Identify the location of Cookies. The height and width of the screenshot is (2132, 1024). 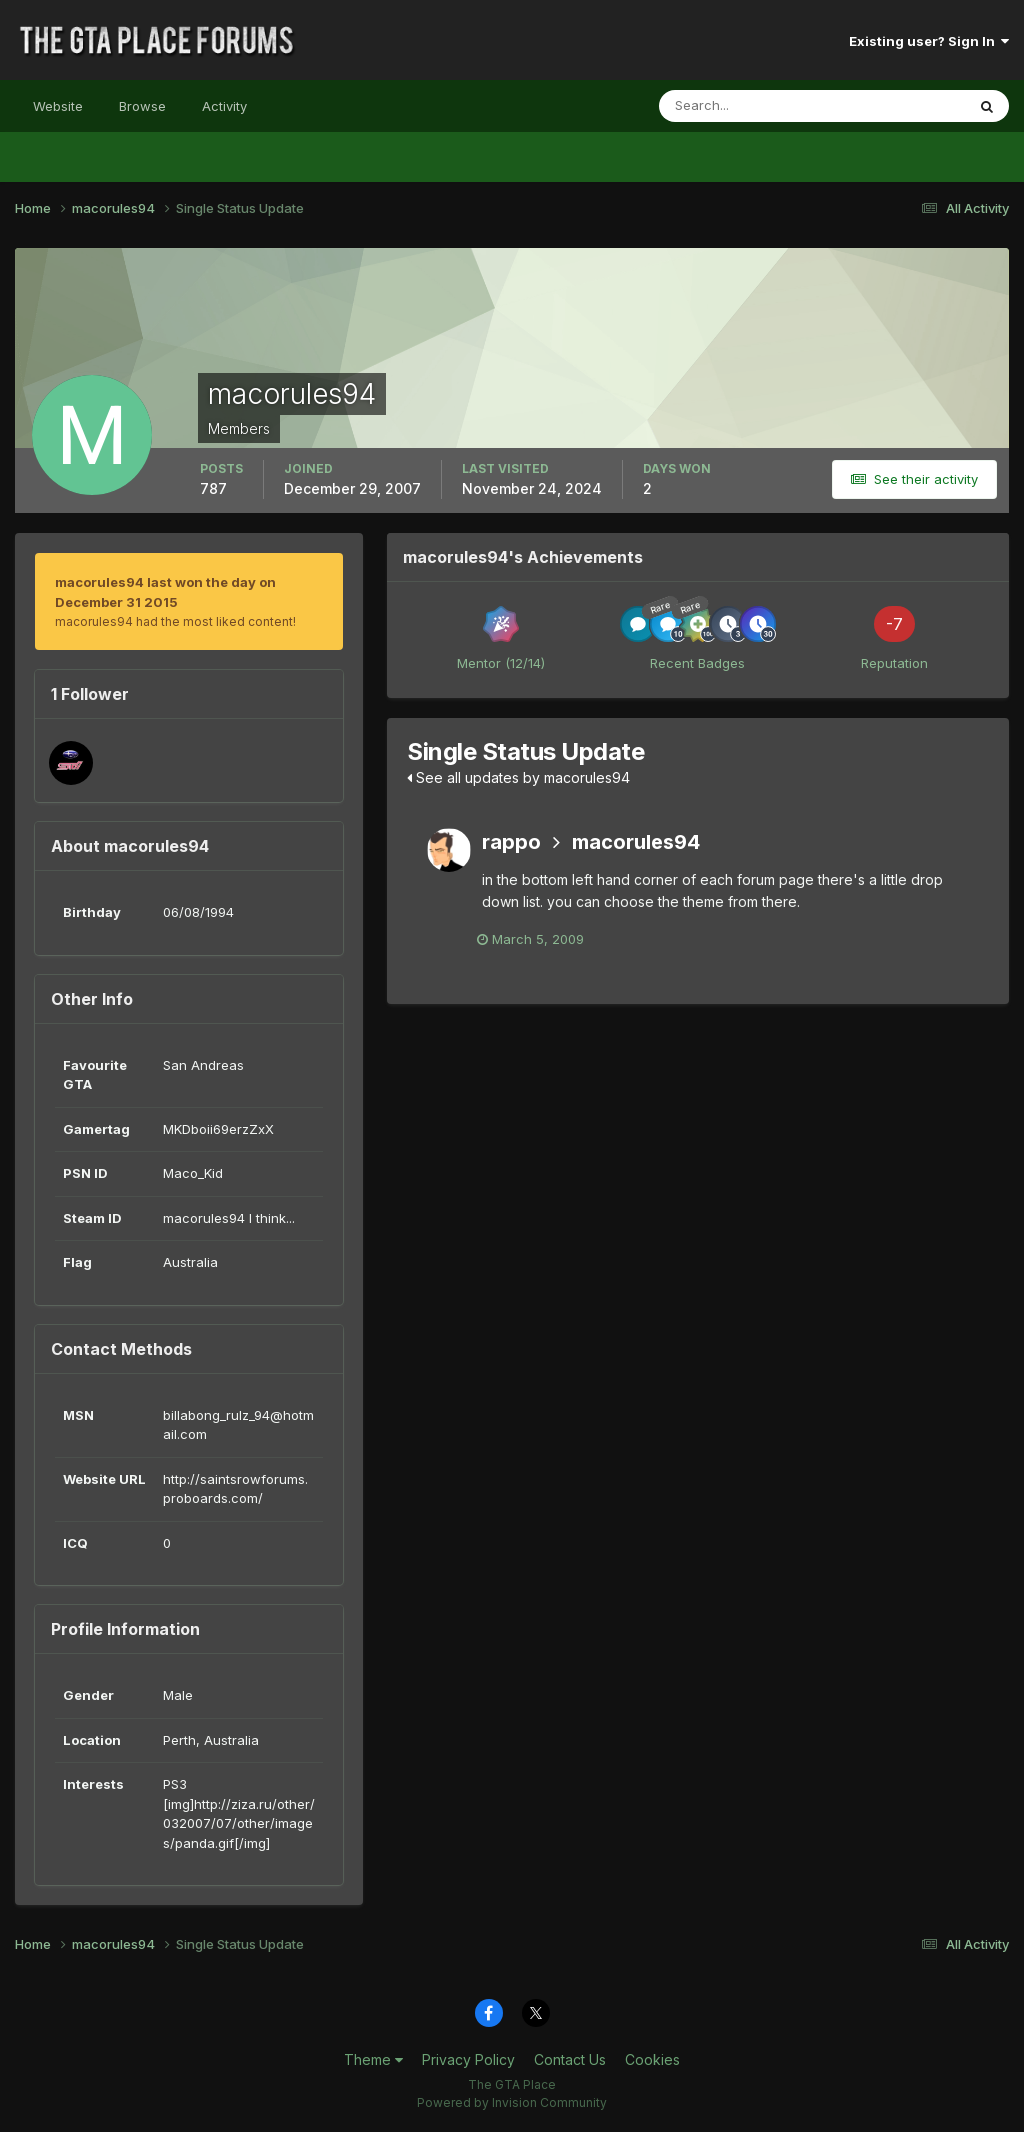
(652, 2059).